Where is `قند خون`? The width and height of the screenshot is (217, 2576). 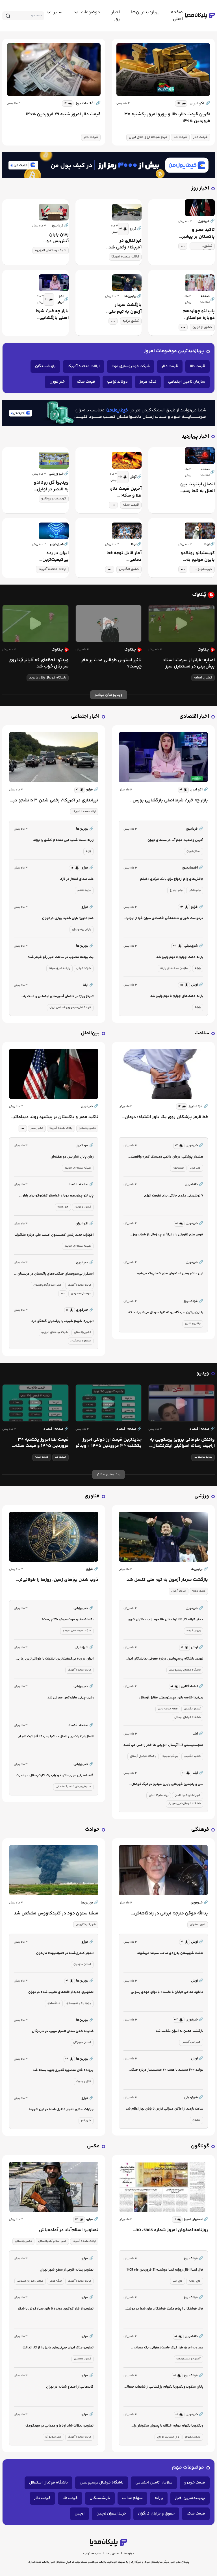
قند خون is located at coordinates (195, 1168).